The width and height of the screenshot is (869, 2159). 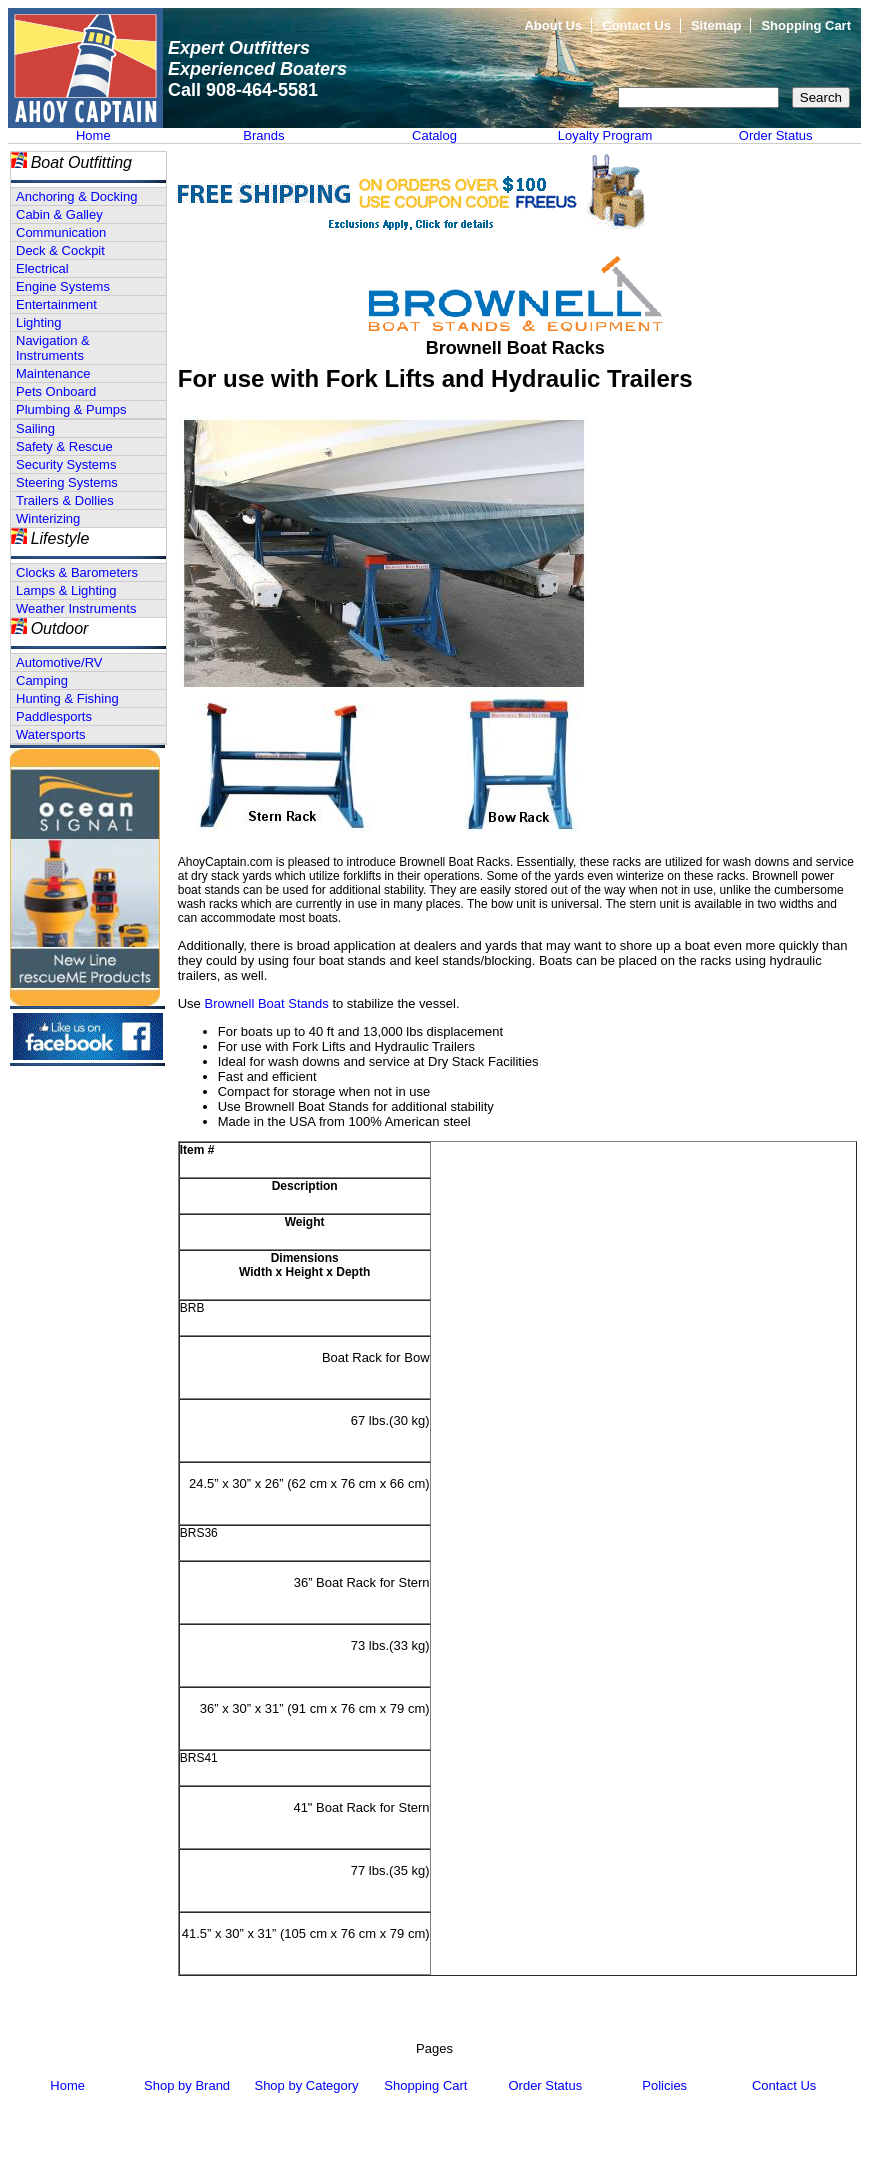 I want to click on Policies, so click(x=664, y=2085).